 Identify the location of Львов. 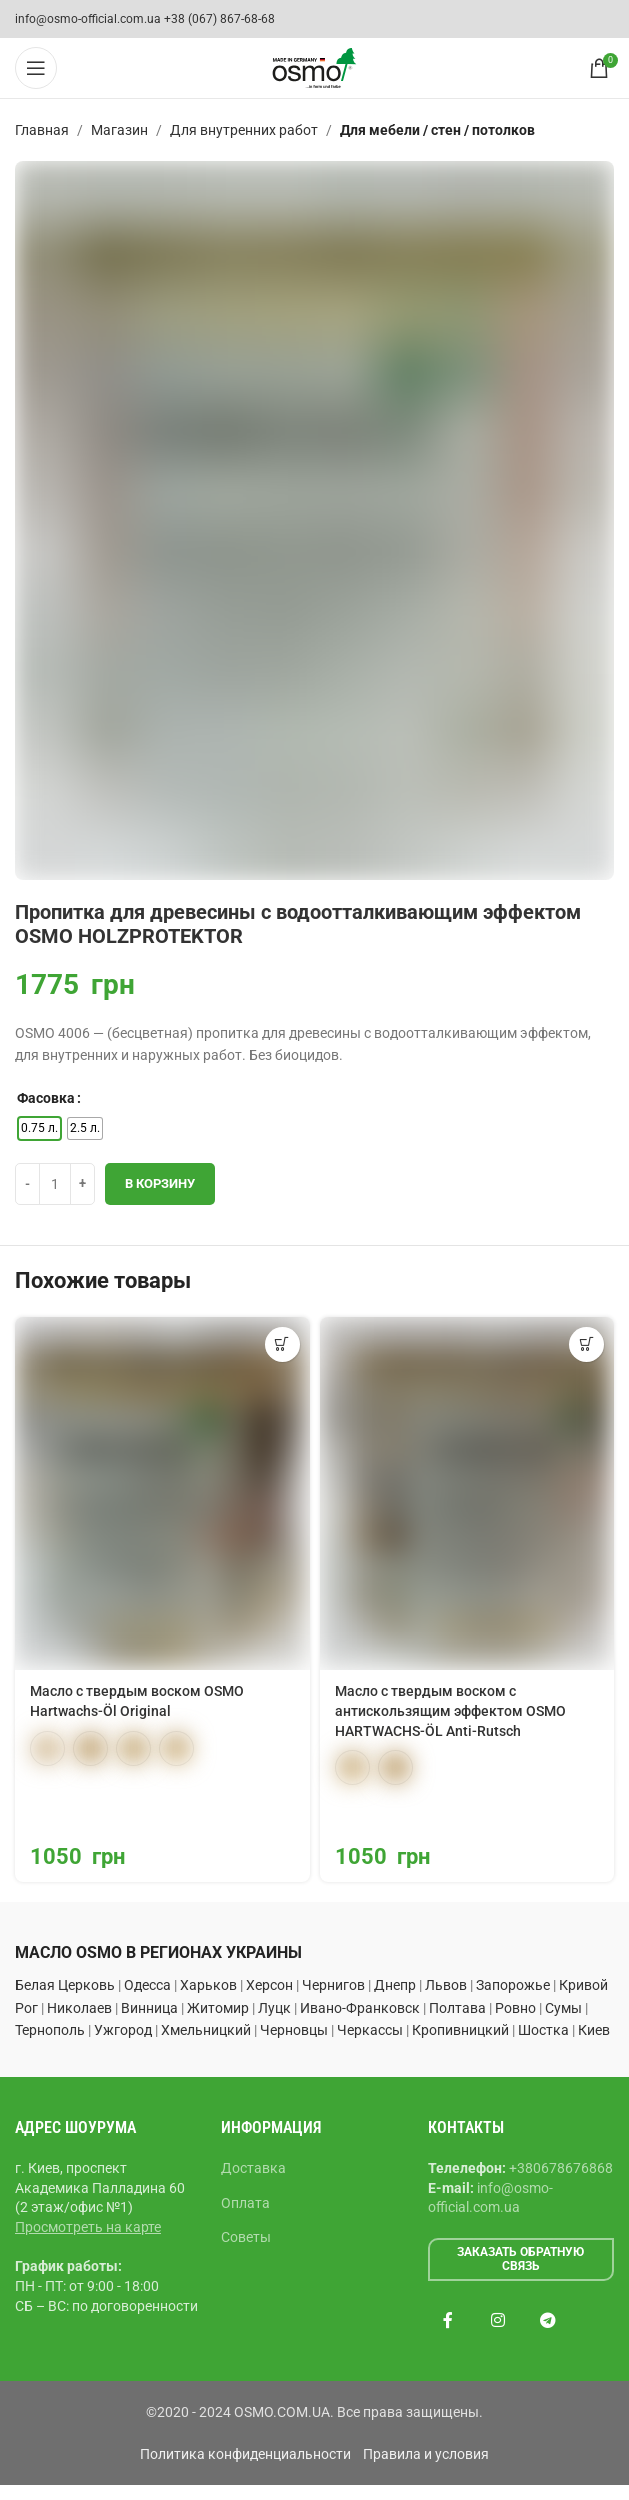
(446, 1985).